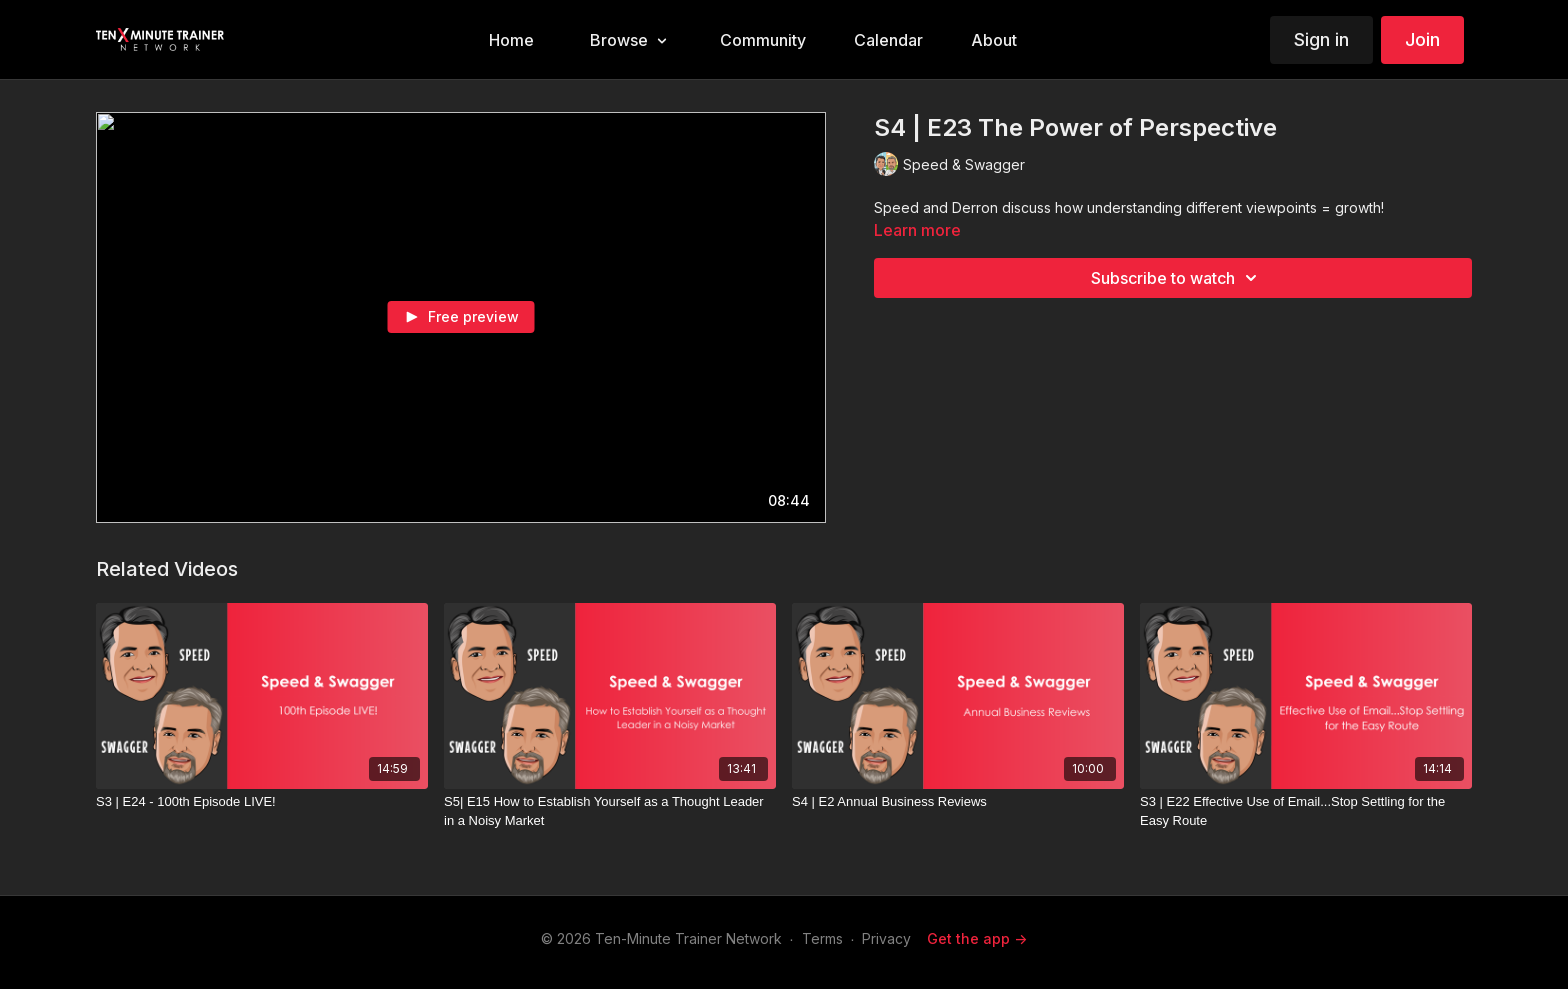 The image size is (1568, 989). I want to click on Sign in, so click(1321, 39).